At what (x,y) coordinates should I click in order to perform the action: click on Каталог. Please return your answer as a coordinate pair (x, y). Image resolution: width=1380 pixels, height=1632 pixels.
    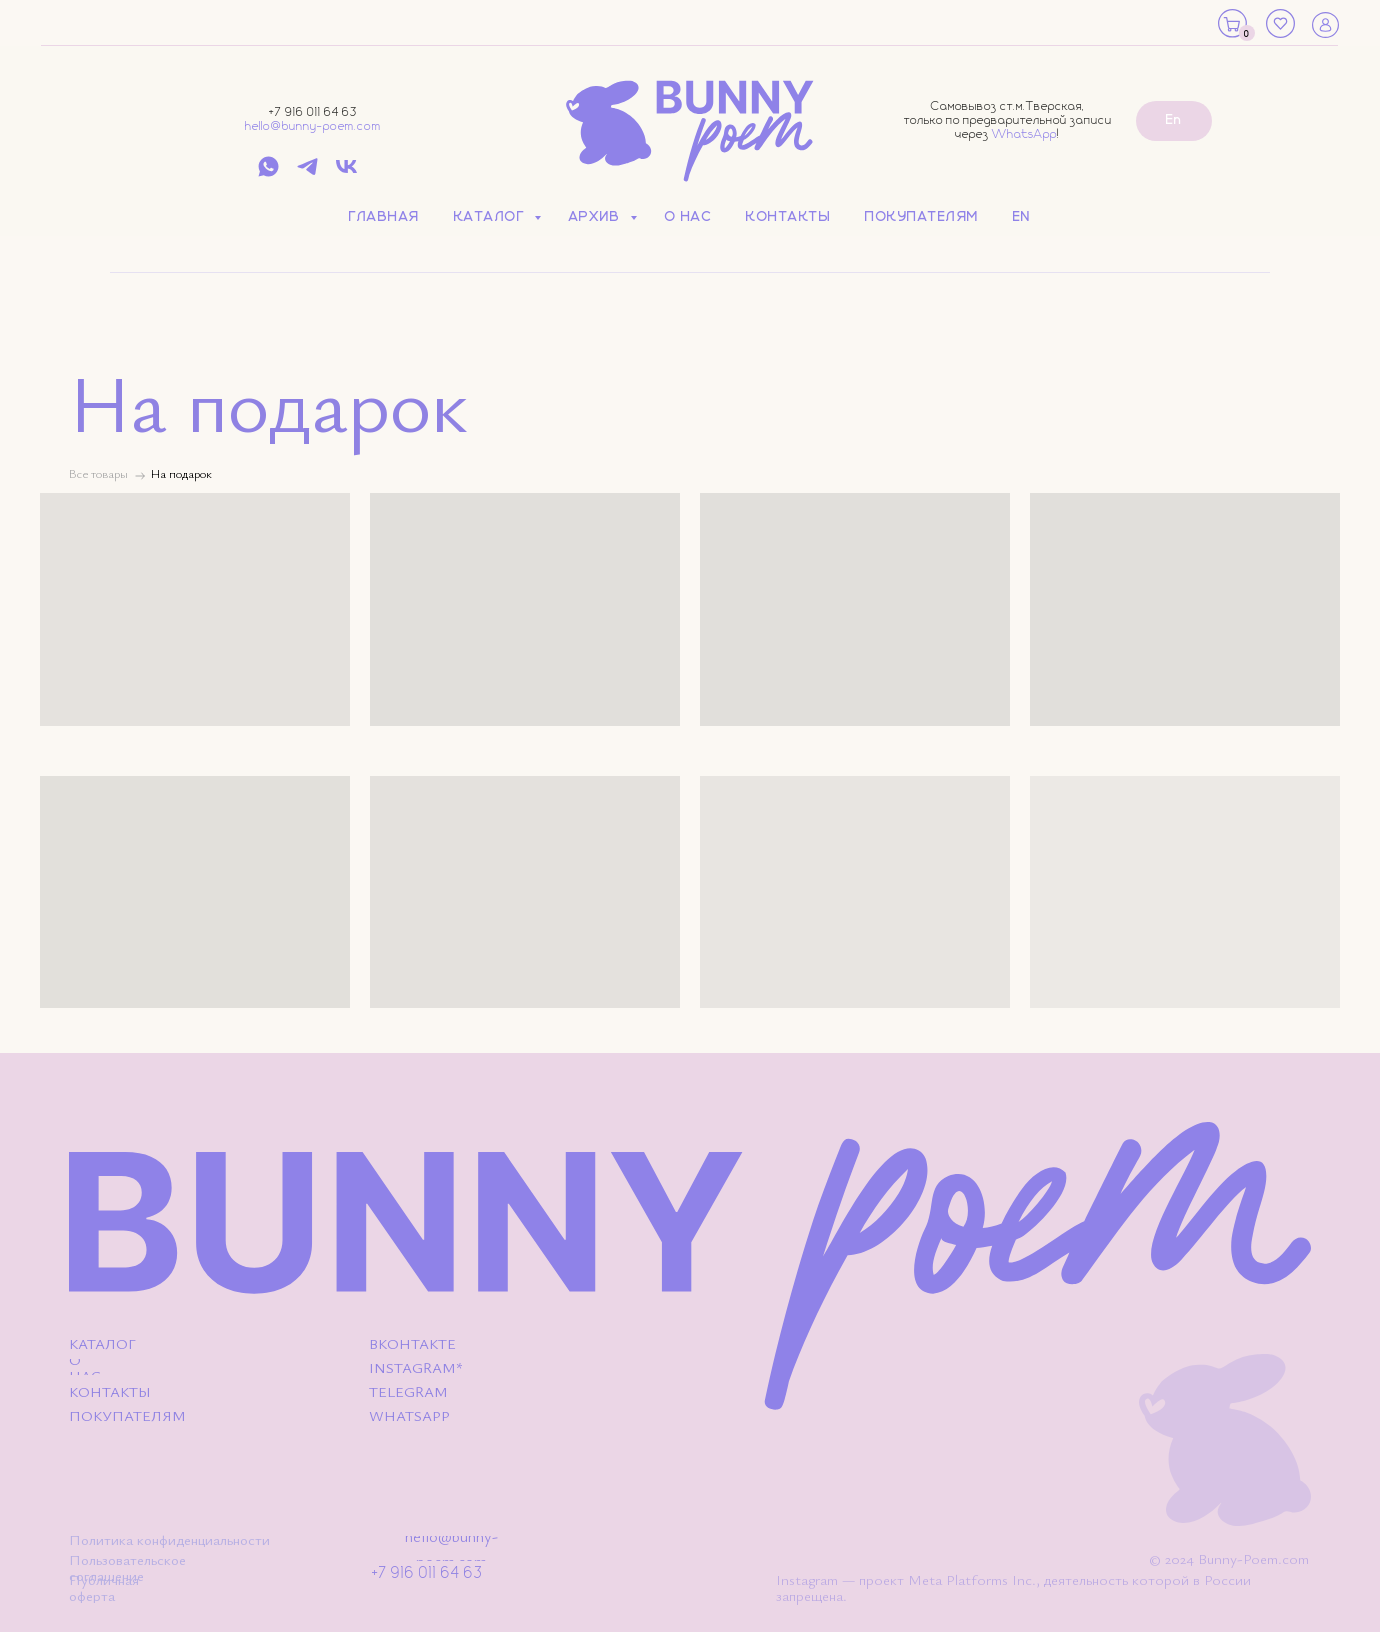
    Looking at the image, I should click on (491, 217).